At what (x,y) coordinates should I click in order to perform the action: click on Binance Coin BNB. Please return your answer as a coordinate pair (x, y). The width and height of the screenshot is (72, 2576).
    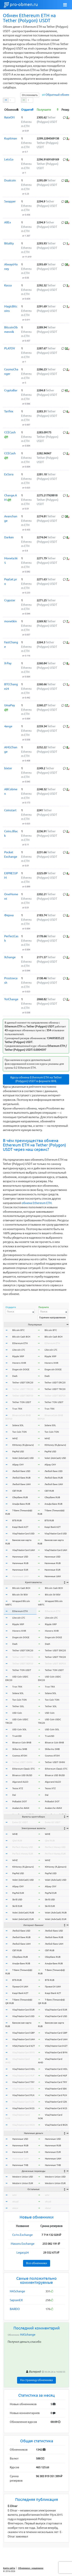
    Looking at the image, I should click on (21, 1742).